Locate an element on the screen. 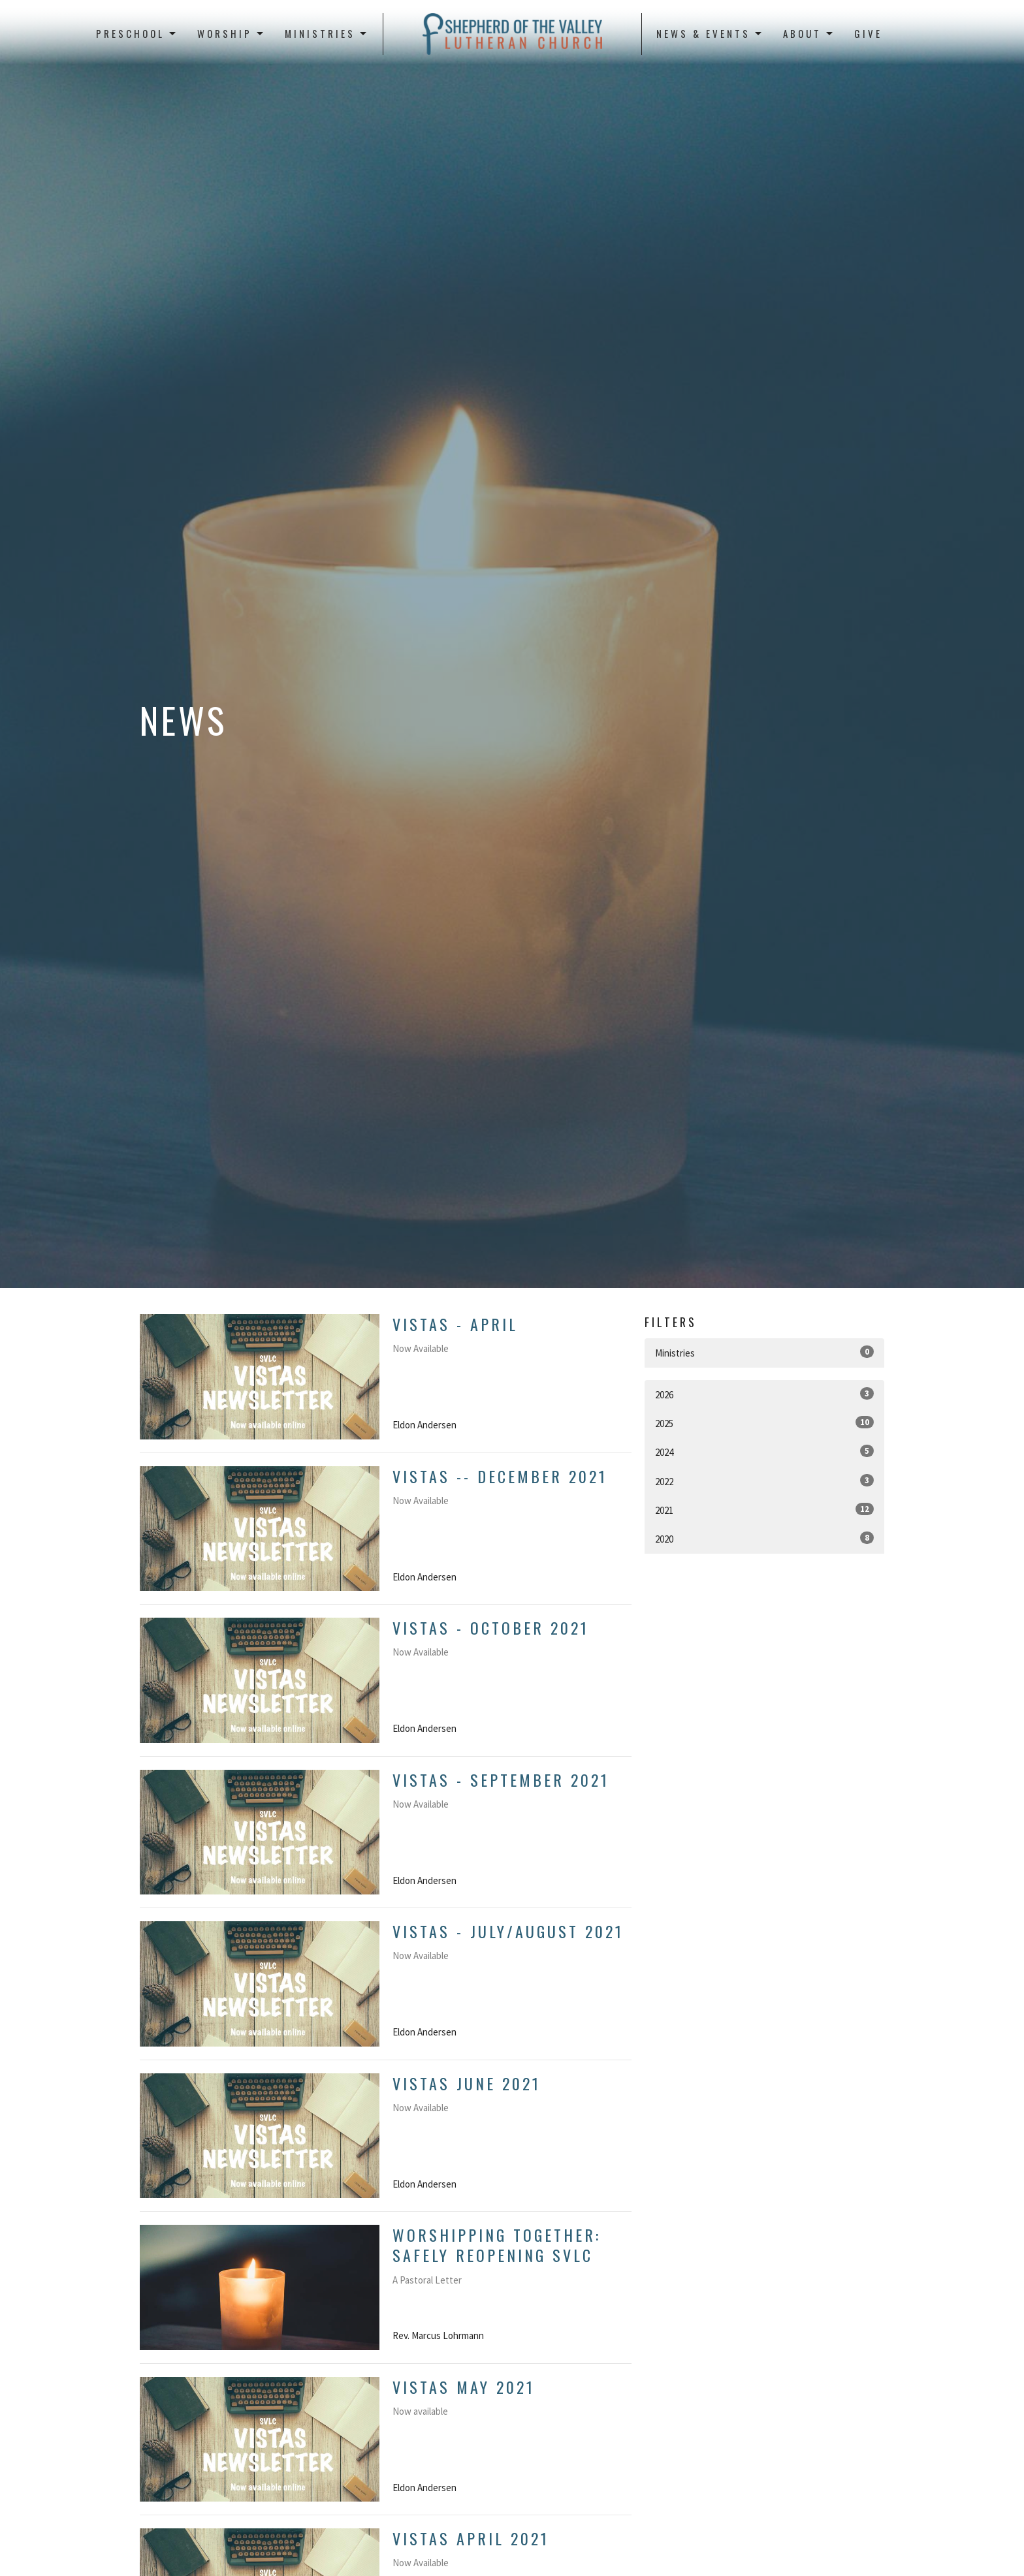  Ministries is located at coordinates (326, 33).